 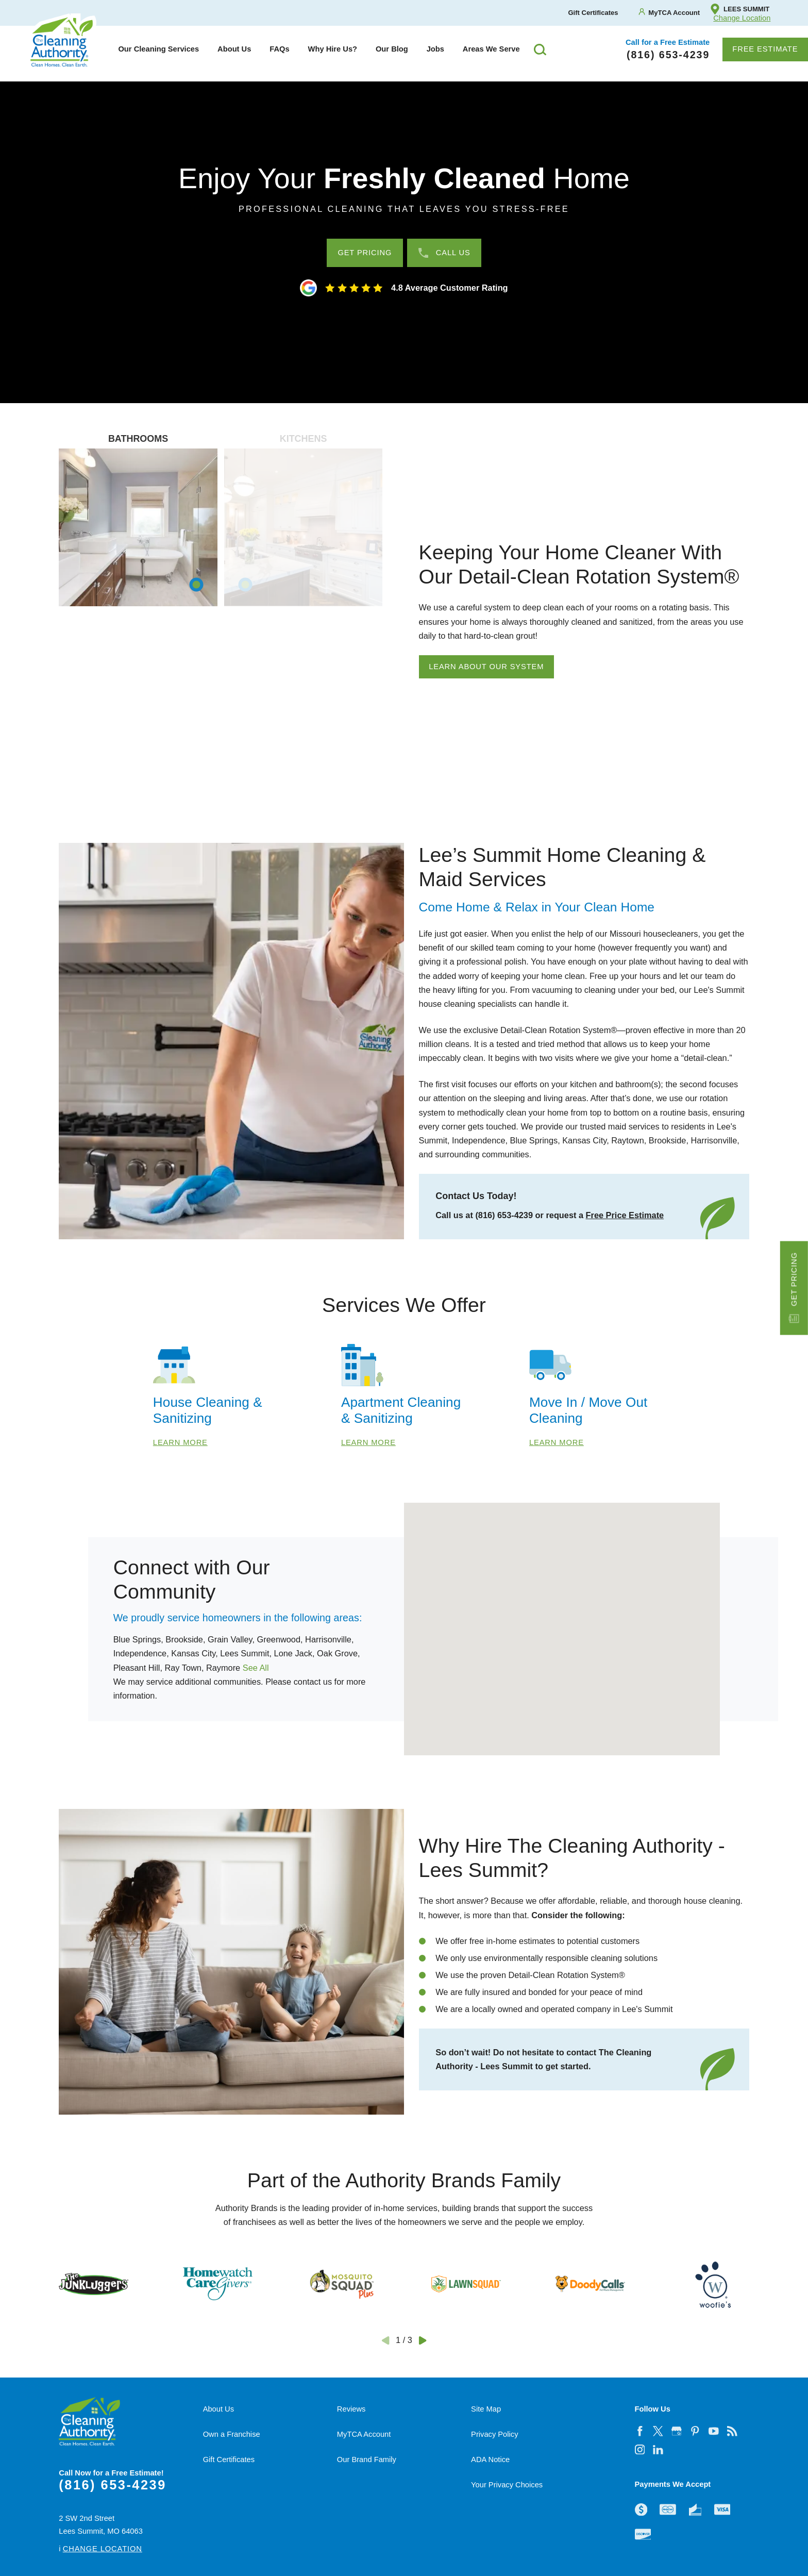 I want to click on (816) 653-4239, so click(x=112, y=2485).